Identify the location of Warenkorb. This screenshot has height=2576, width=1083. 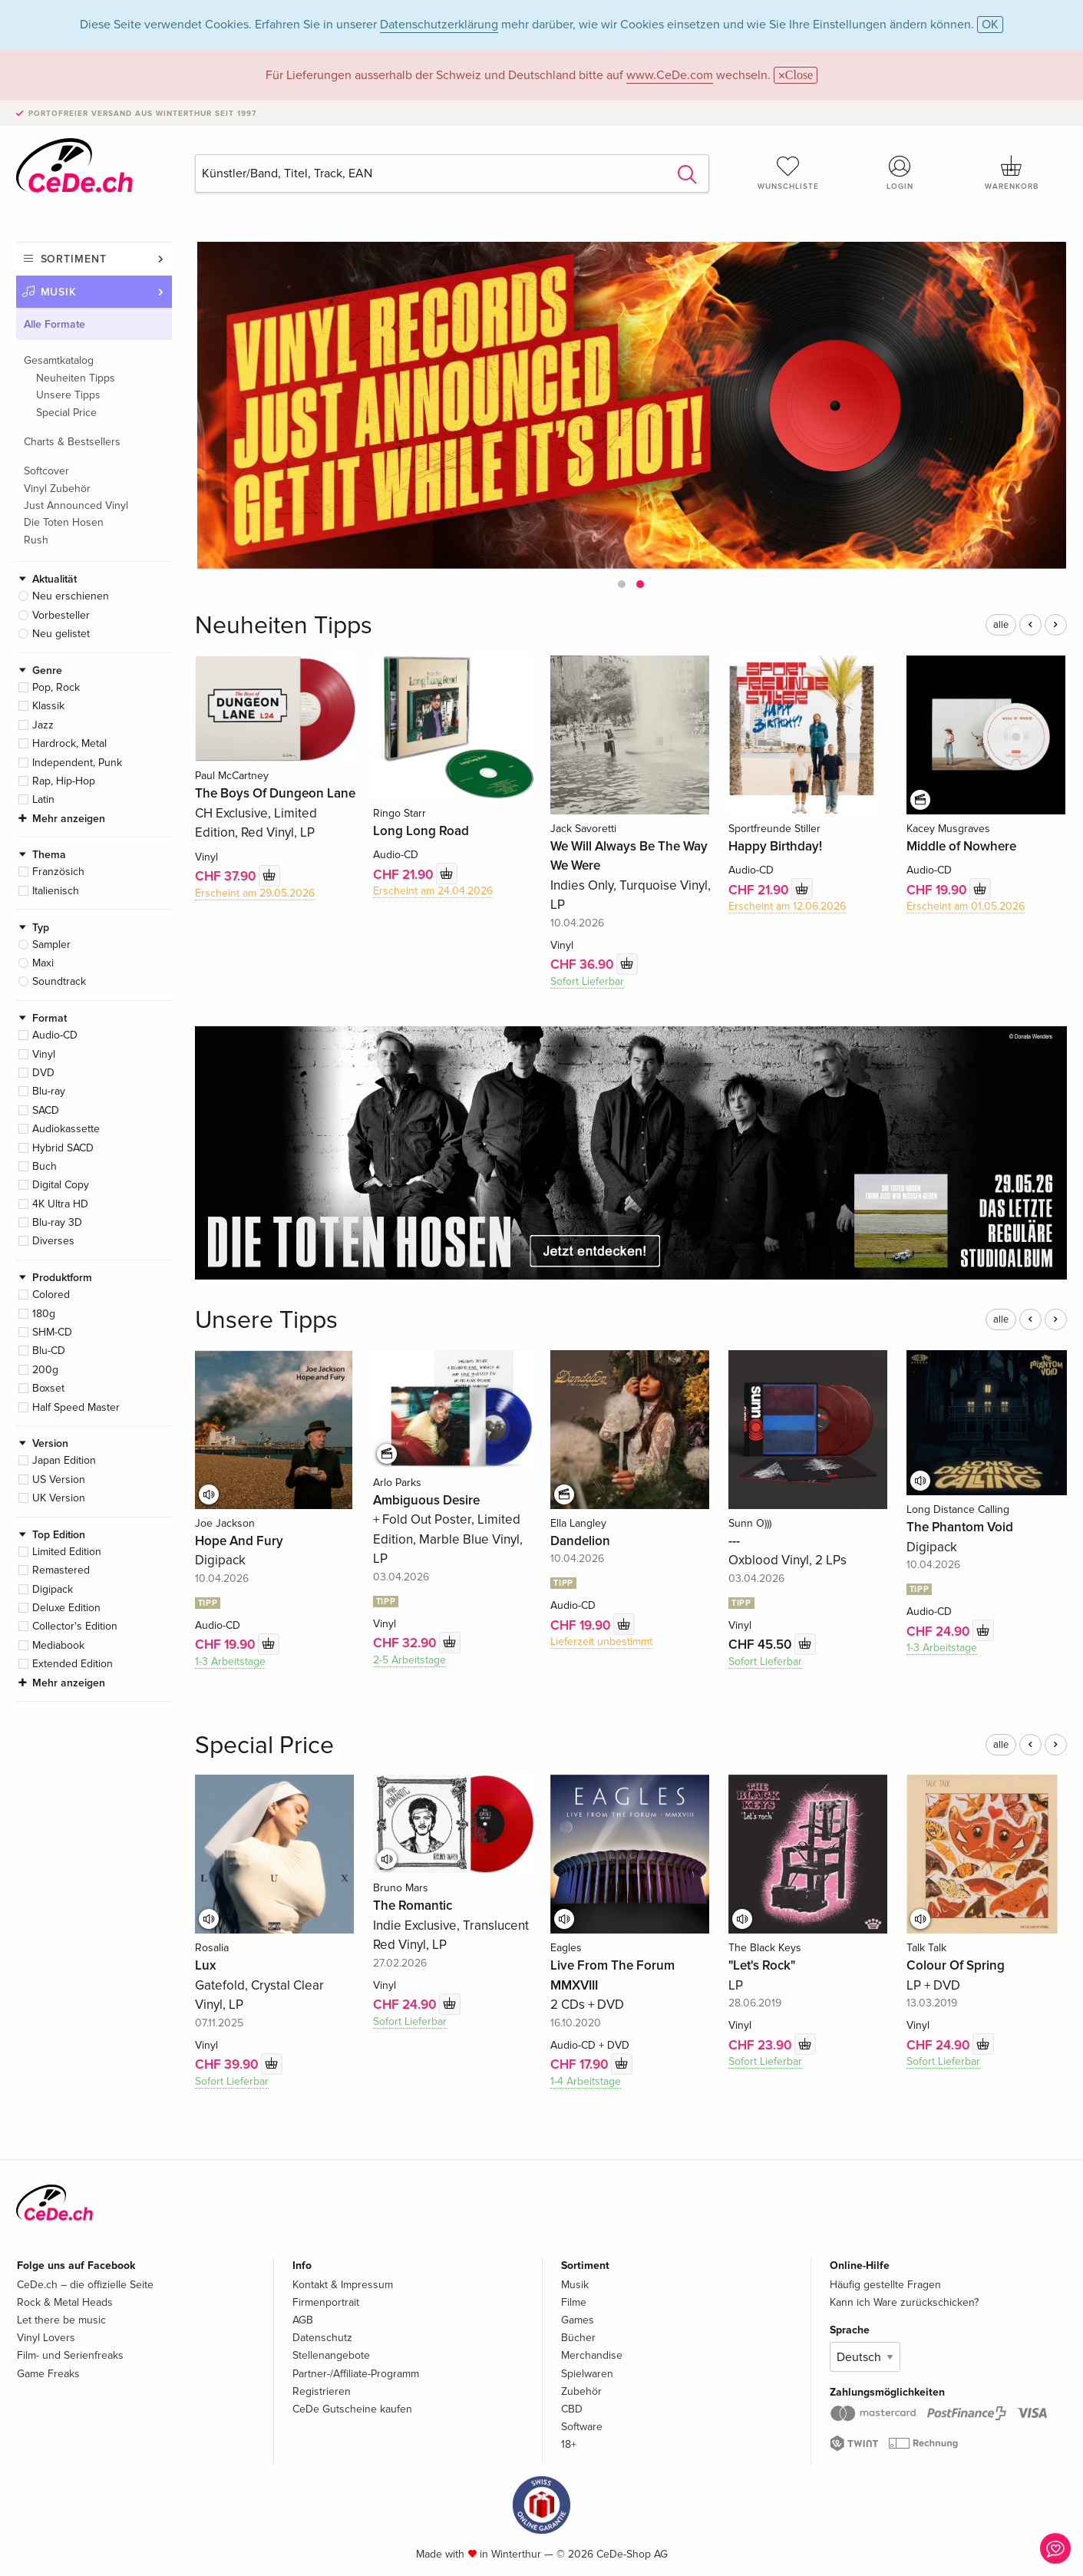
(1012, 172).